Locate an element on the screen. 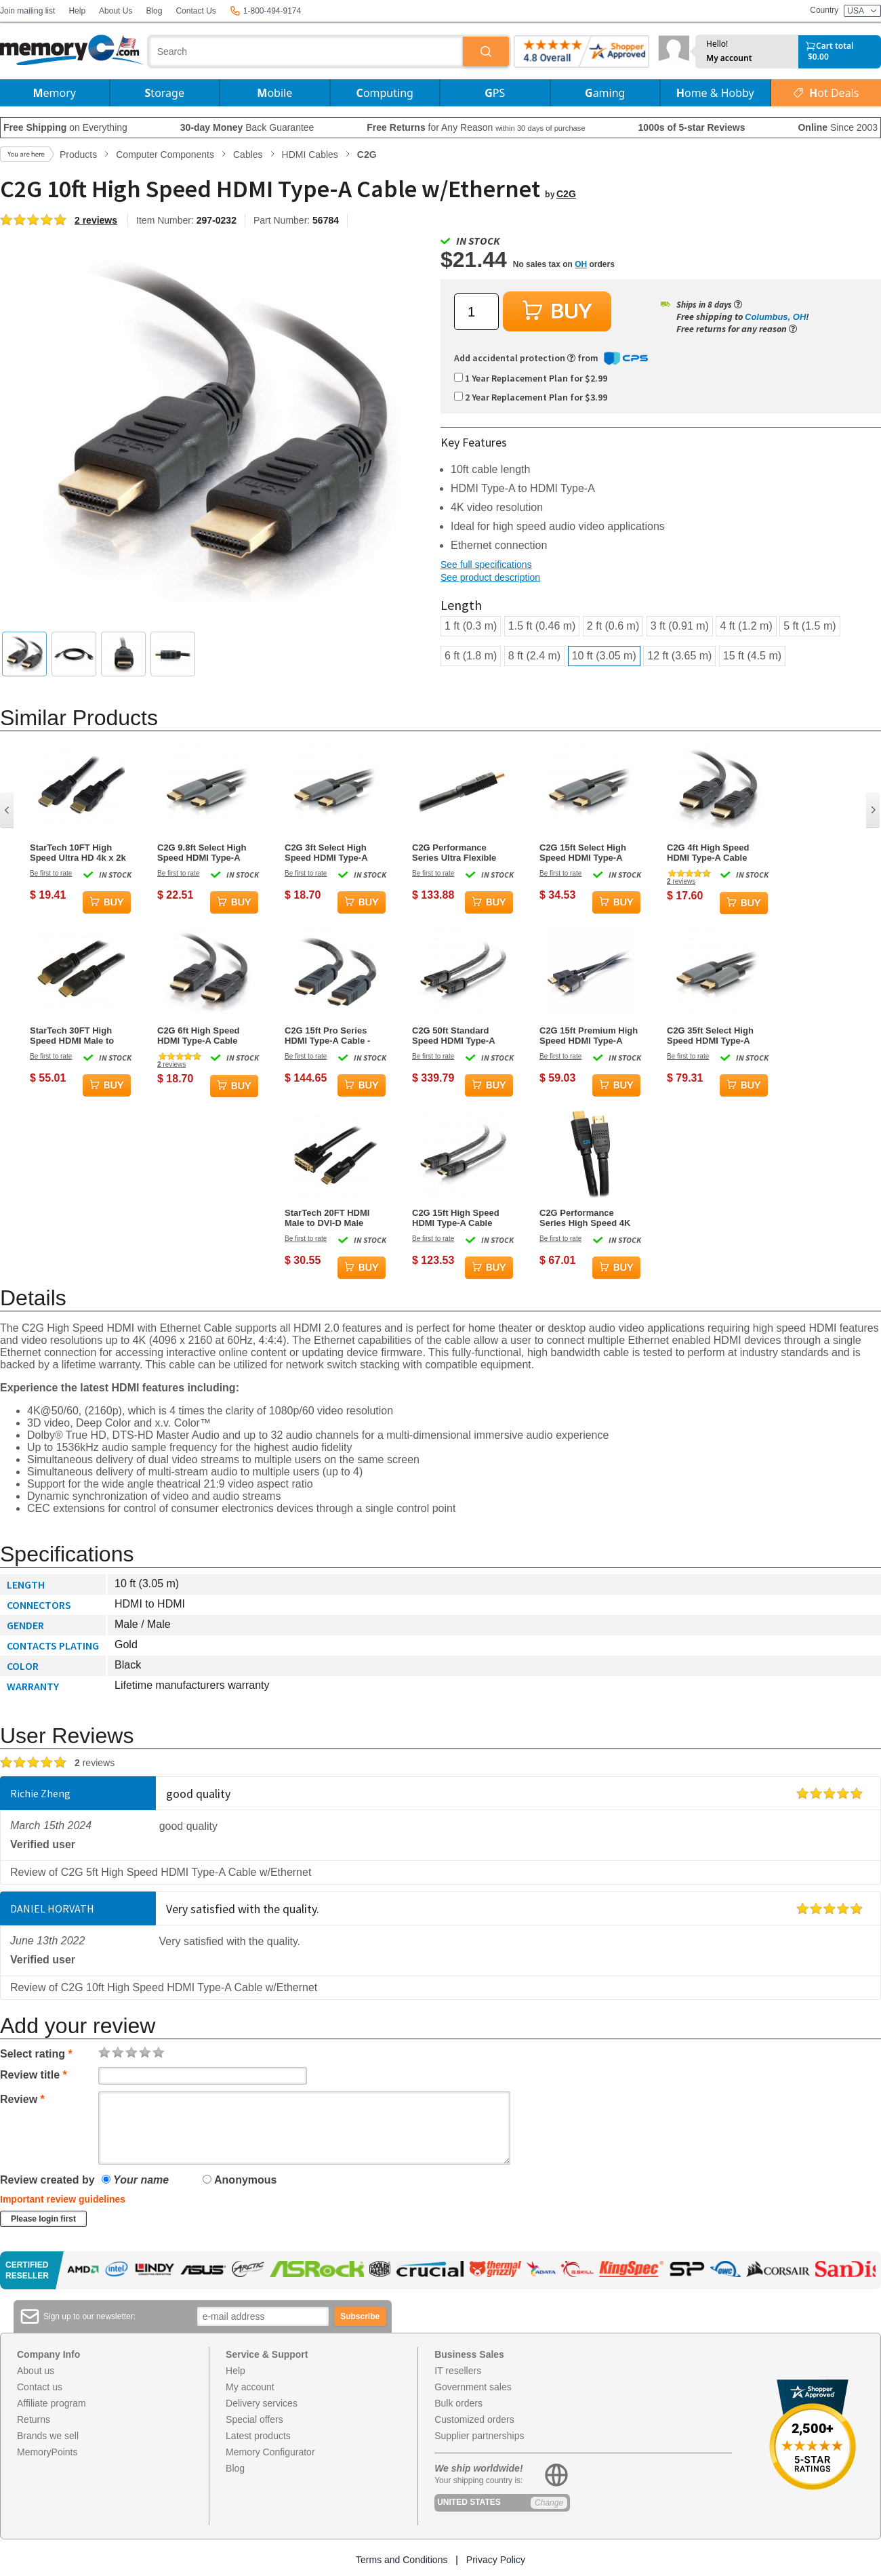 The image size is (881, 2576). C2G 15ft High Speed HDMI Type-A Cable w/Gripping Connectors - Plenum CL2P Rated is located at coordinates (461, 1218).